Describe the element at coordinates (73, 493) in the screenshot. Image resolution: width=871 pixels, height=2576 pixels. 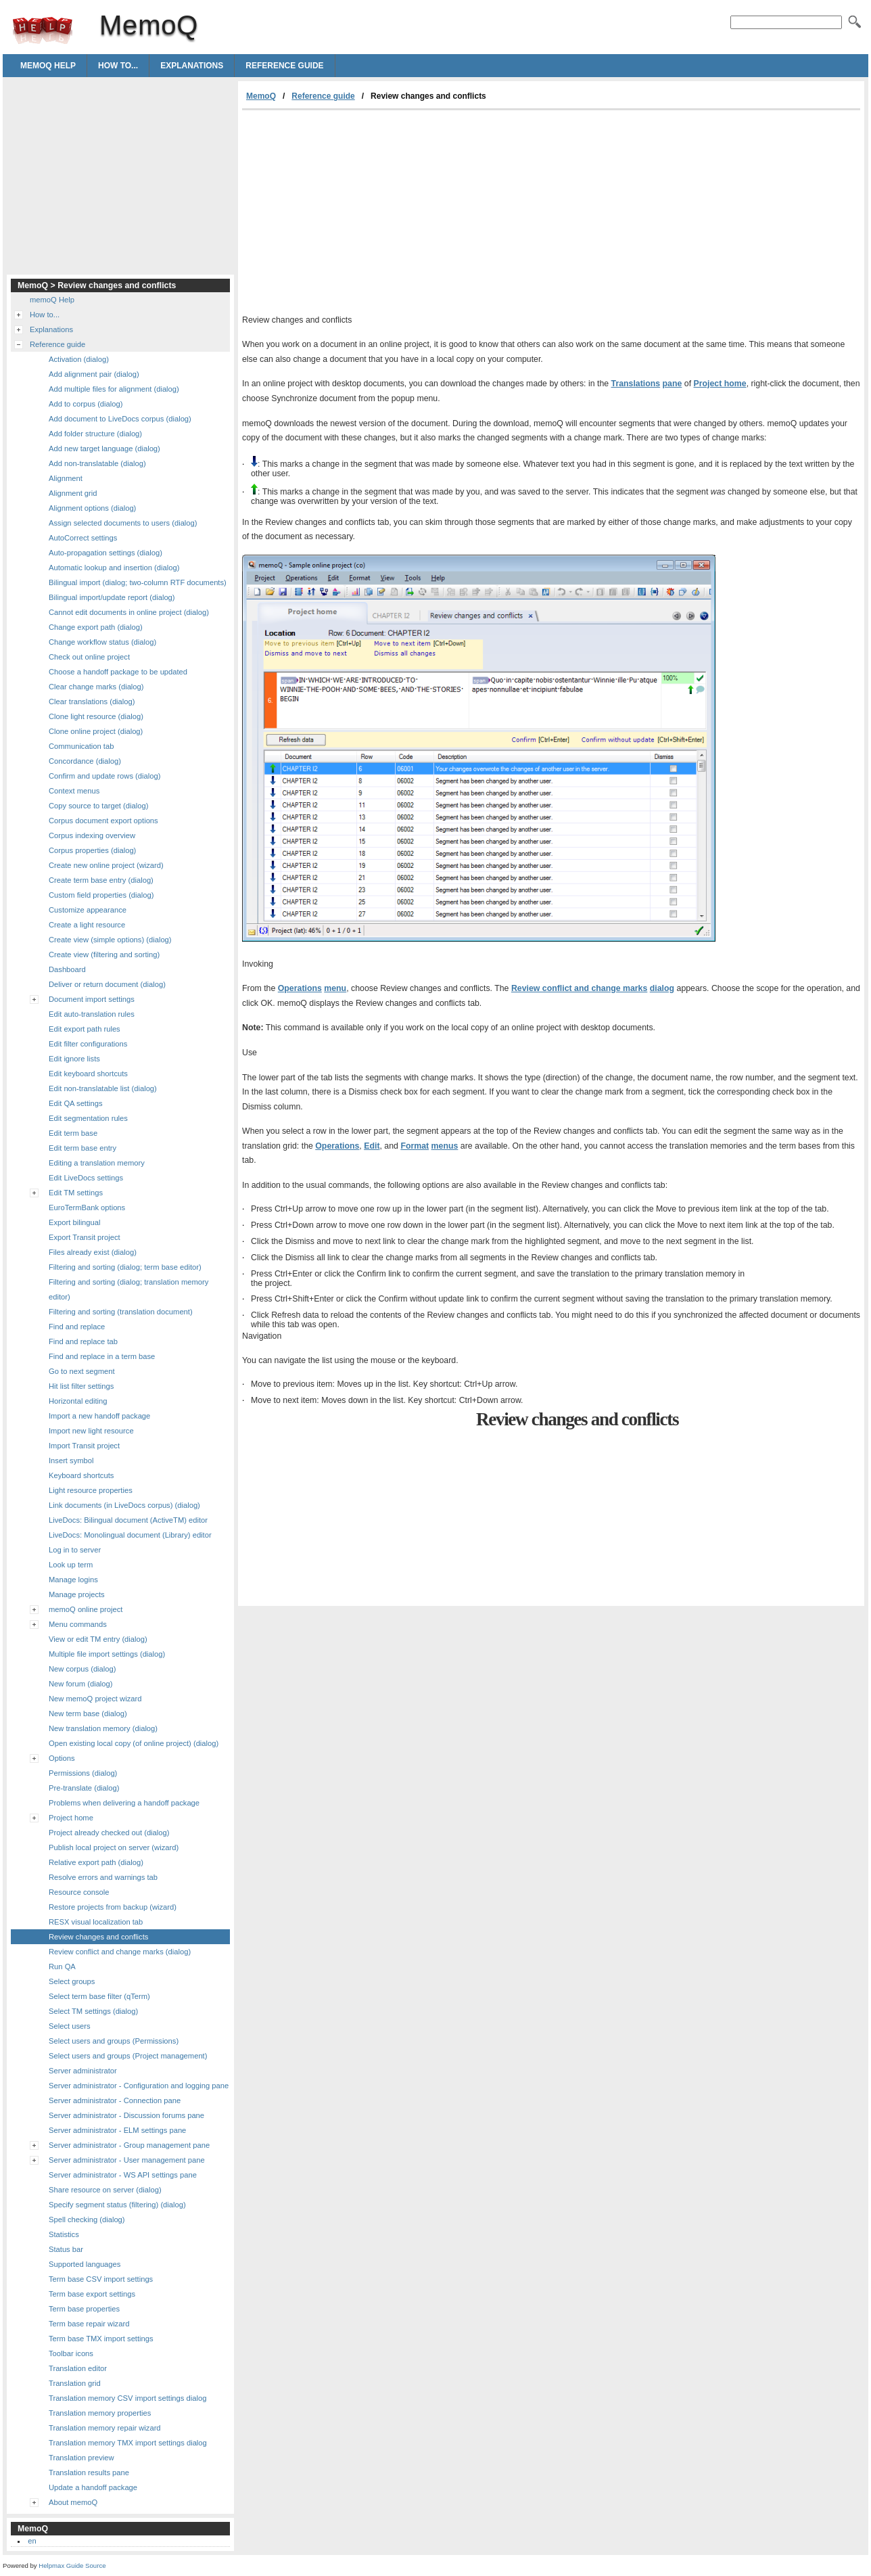
I see `Alignment grid` at that location.